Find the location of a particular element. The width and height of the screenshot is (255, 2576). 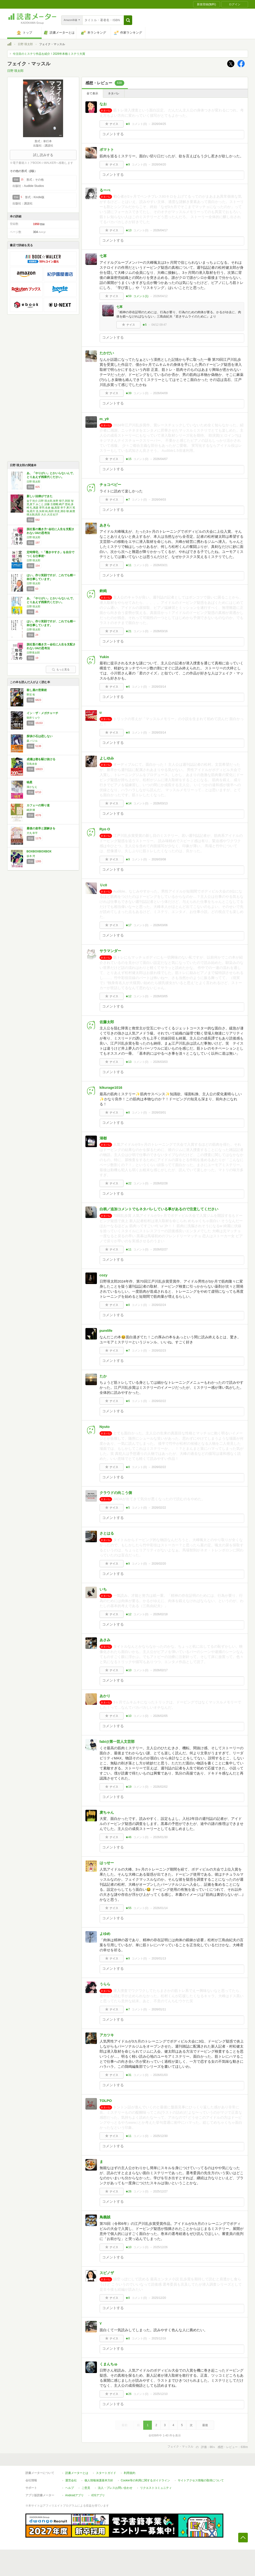

★5 is located at coordinates (144, 324).